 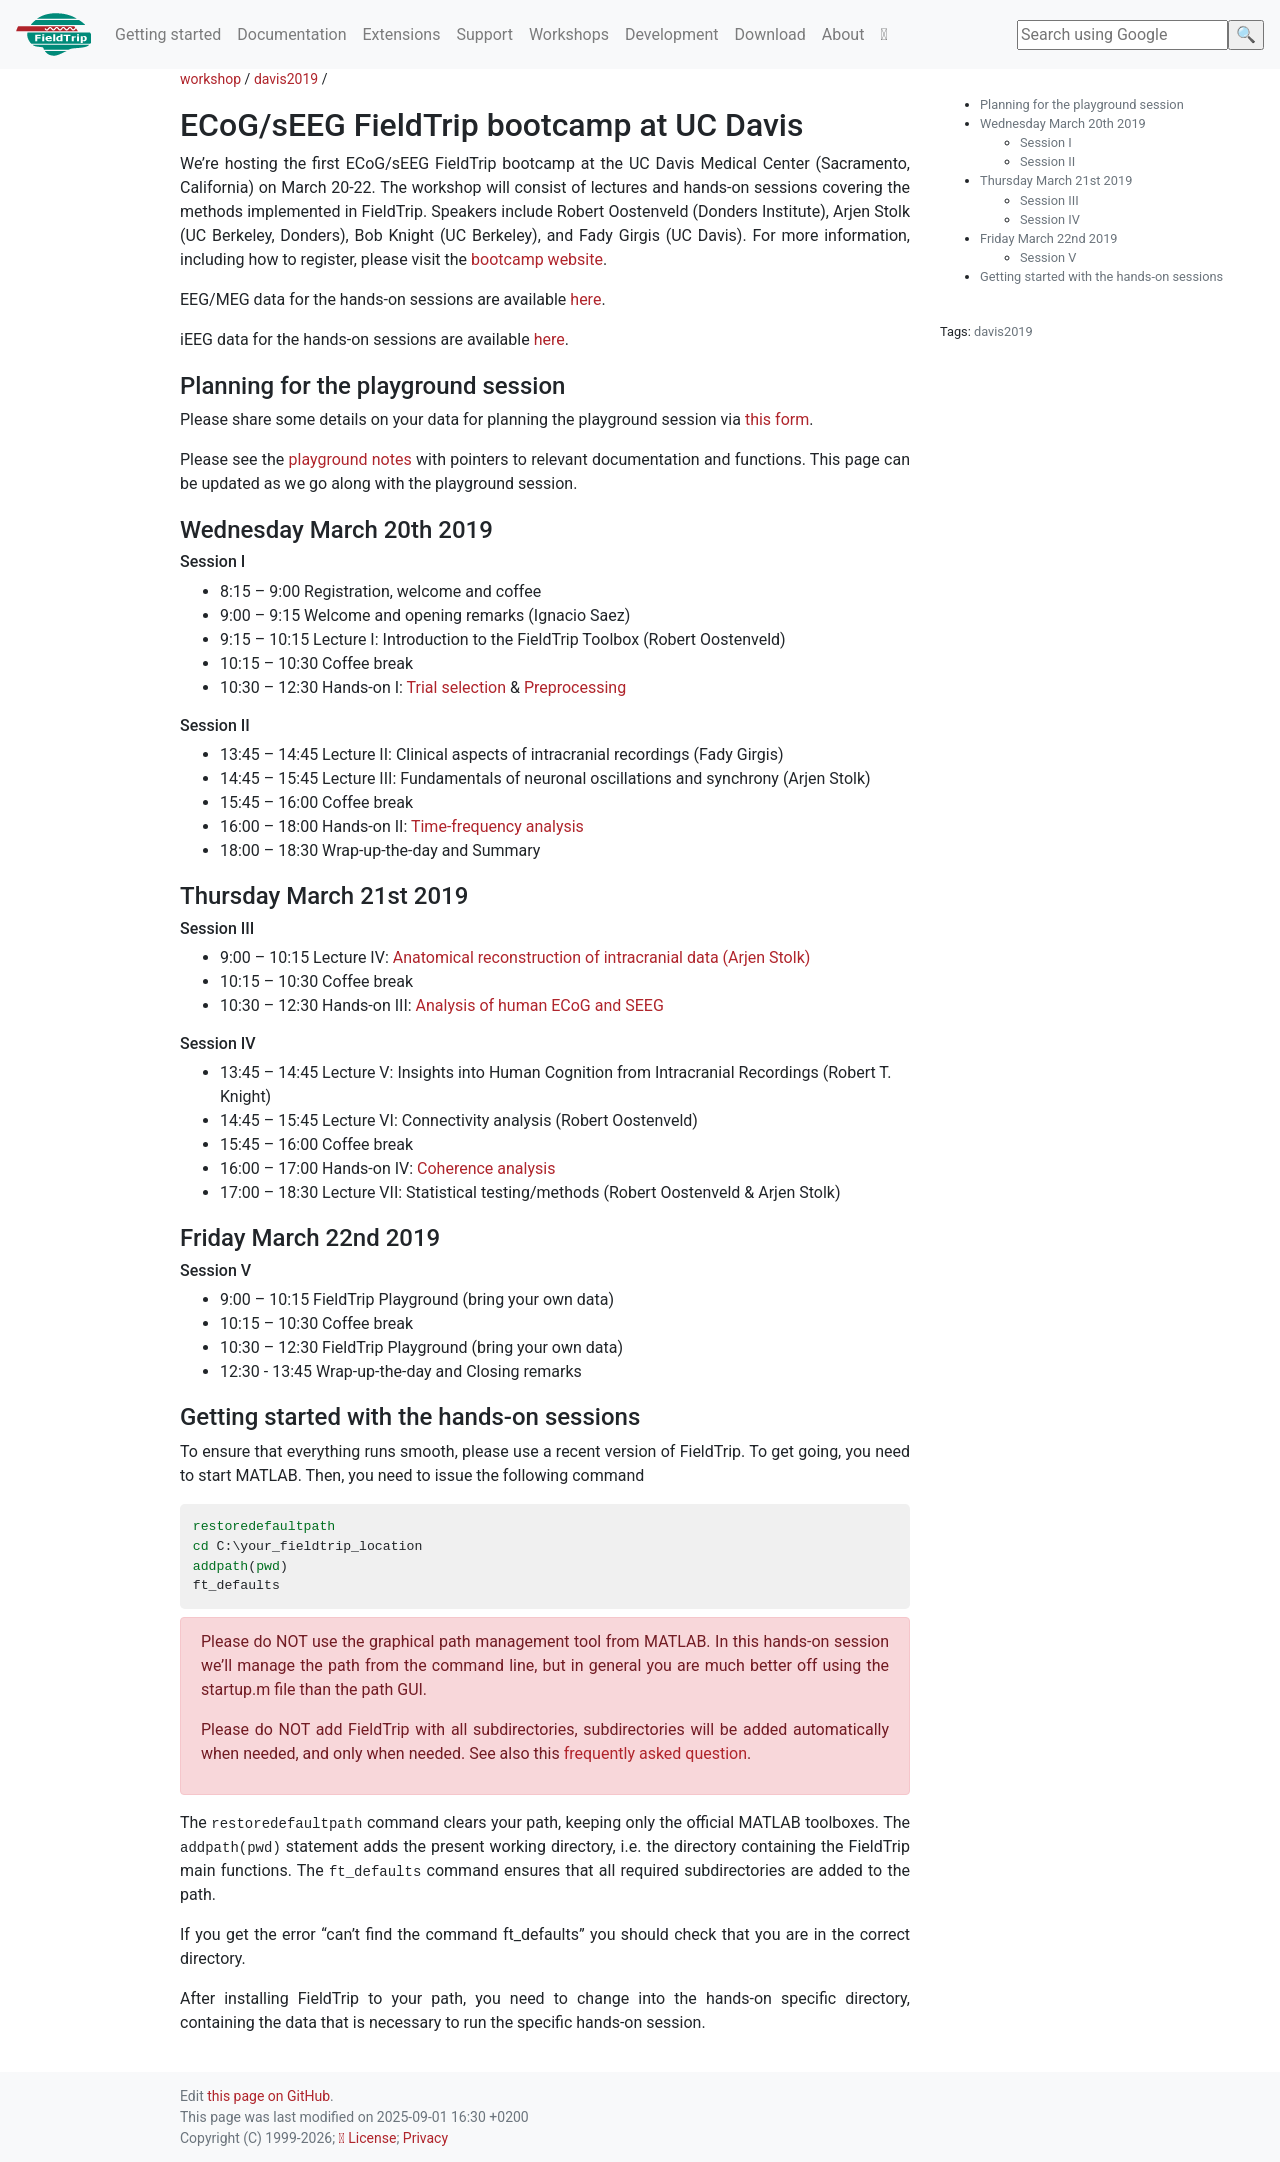 I want to click on Analysis of human ECoG and SEEG, so click(x=540, y=1005).